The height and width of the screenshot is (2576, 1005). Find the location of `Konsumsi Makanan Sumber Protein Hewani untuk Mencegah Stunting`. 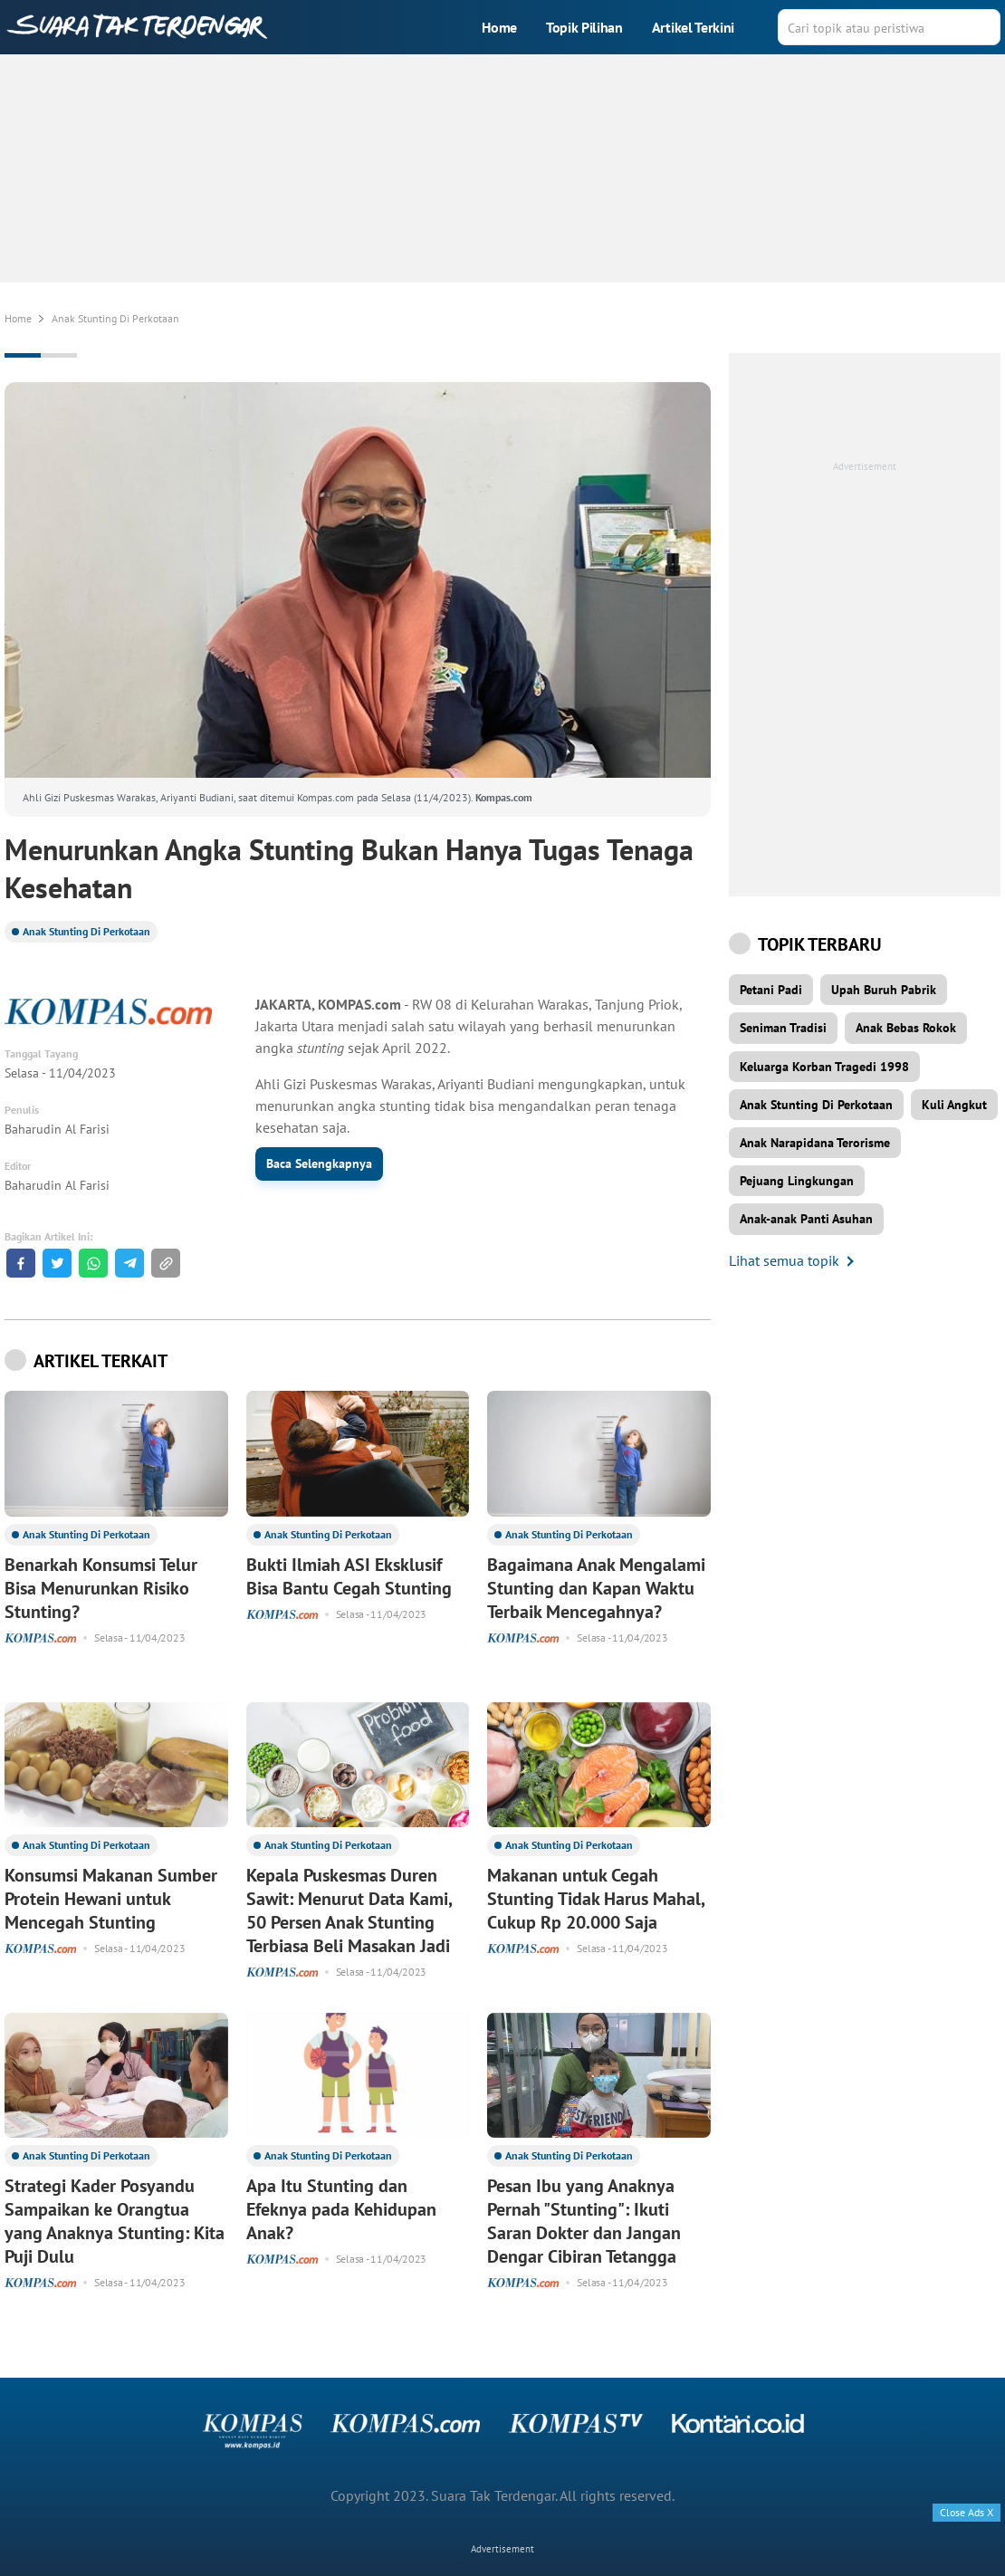

Konsumsi Makanan Sumber Protein Hewani untuk Mencegah Stunting is located at coordinates (111, 1898).